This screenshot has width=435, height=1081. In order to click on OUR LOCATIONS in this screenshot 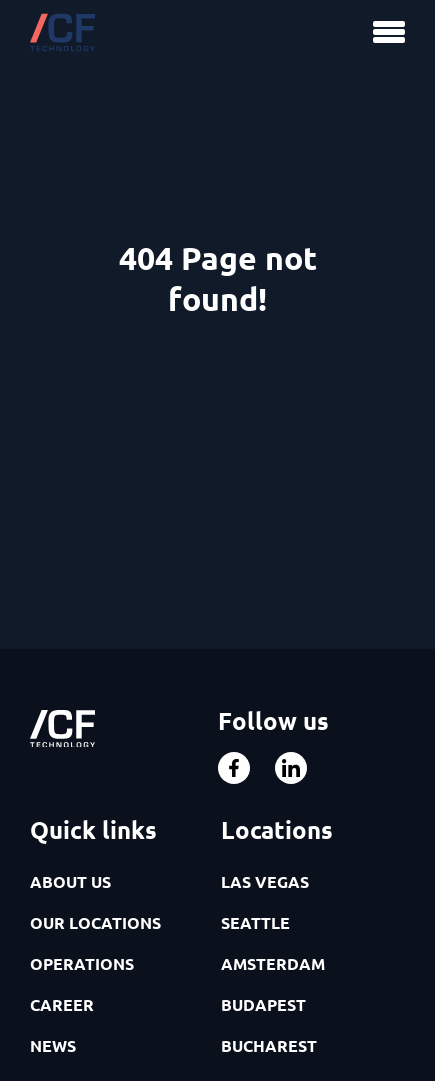, I will do `click(95, 922)`.